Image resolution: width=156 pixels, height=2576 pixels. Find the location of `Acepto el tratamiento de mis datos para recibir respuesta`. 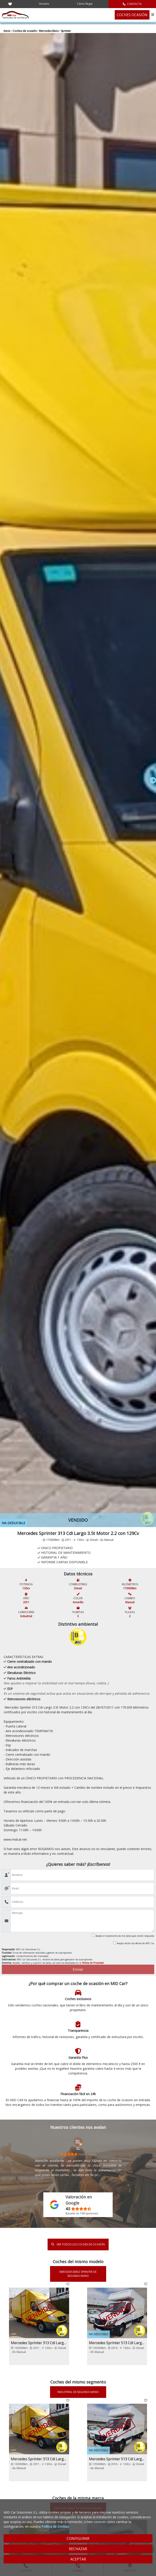

Acepto el tratamiento de mis datos para recibir respuesta is located at coordinates (125, 1935).